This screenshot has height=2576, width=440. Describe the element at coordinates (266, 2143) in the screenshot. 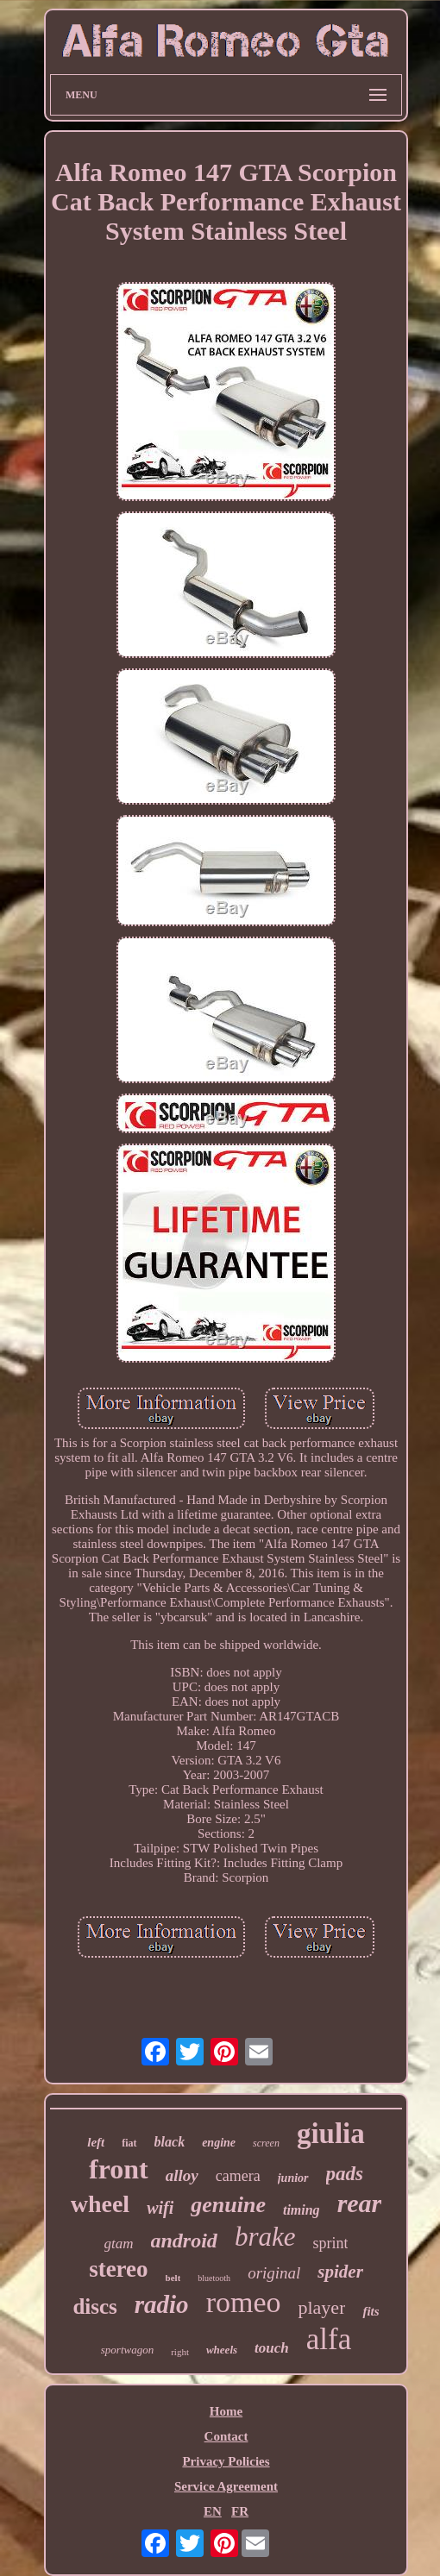

I see `screen` at that location.